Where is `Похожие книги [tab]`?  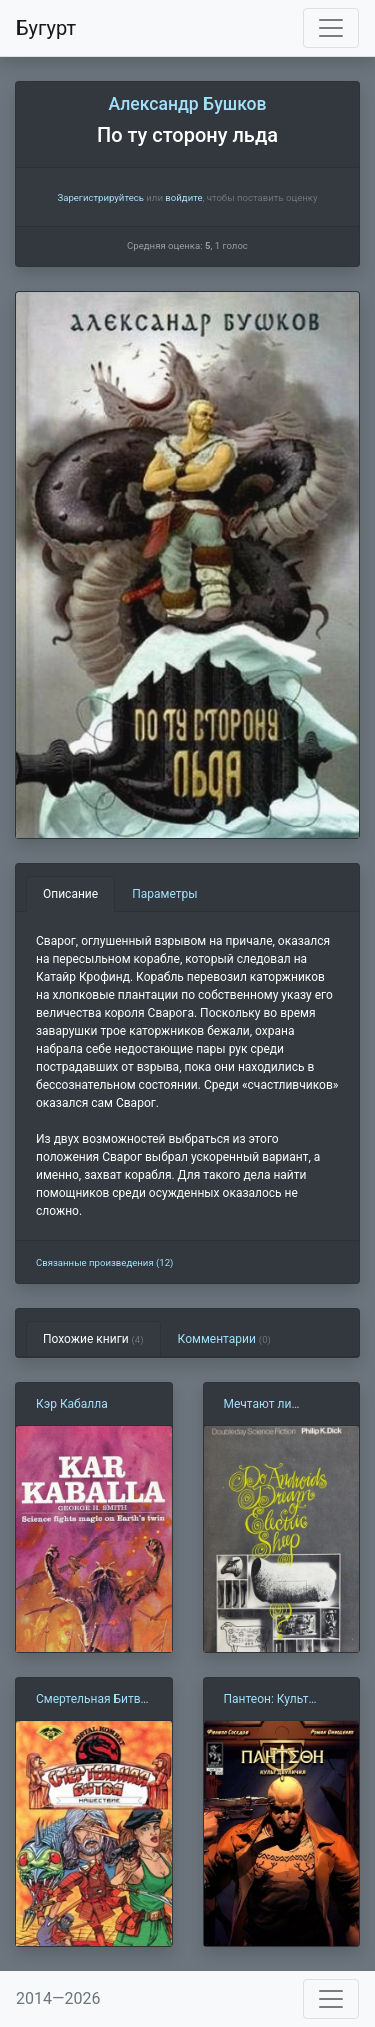 Похожие книги [tab] is located at coordinates (93, 1339).